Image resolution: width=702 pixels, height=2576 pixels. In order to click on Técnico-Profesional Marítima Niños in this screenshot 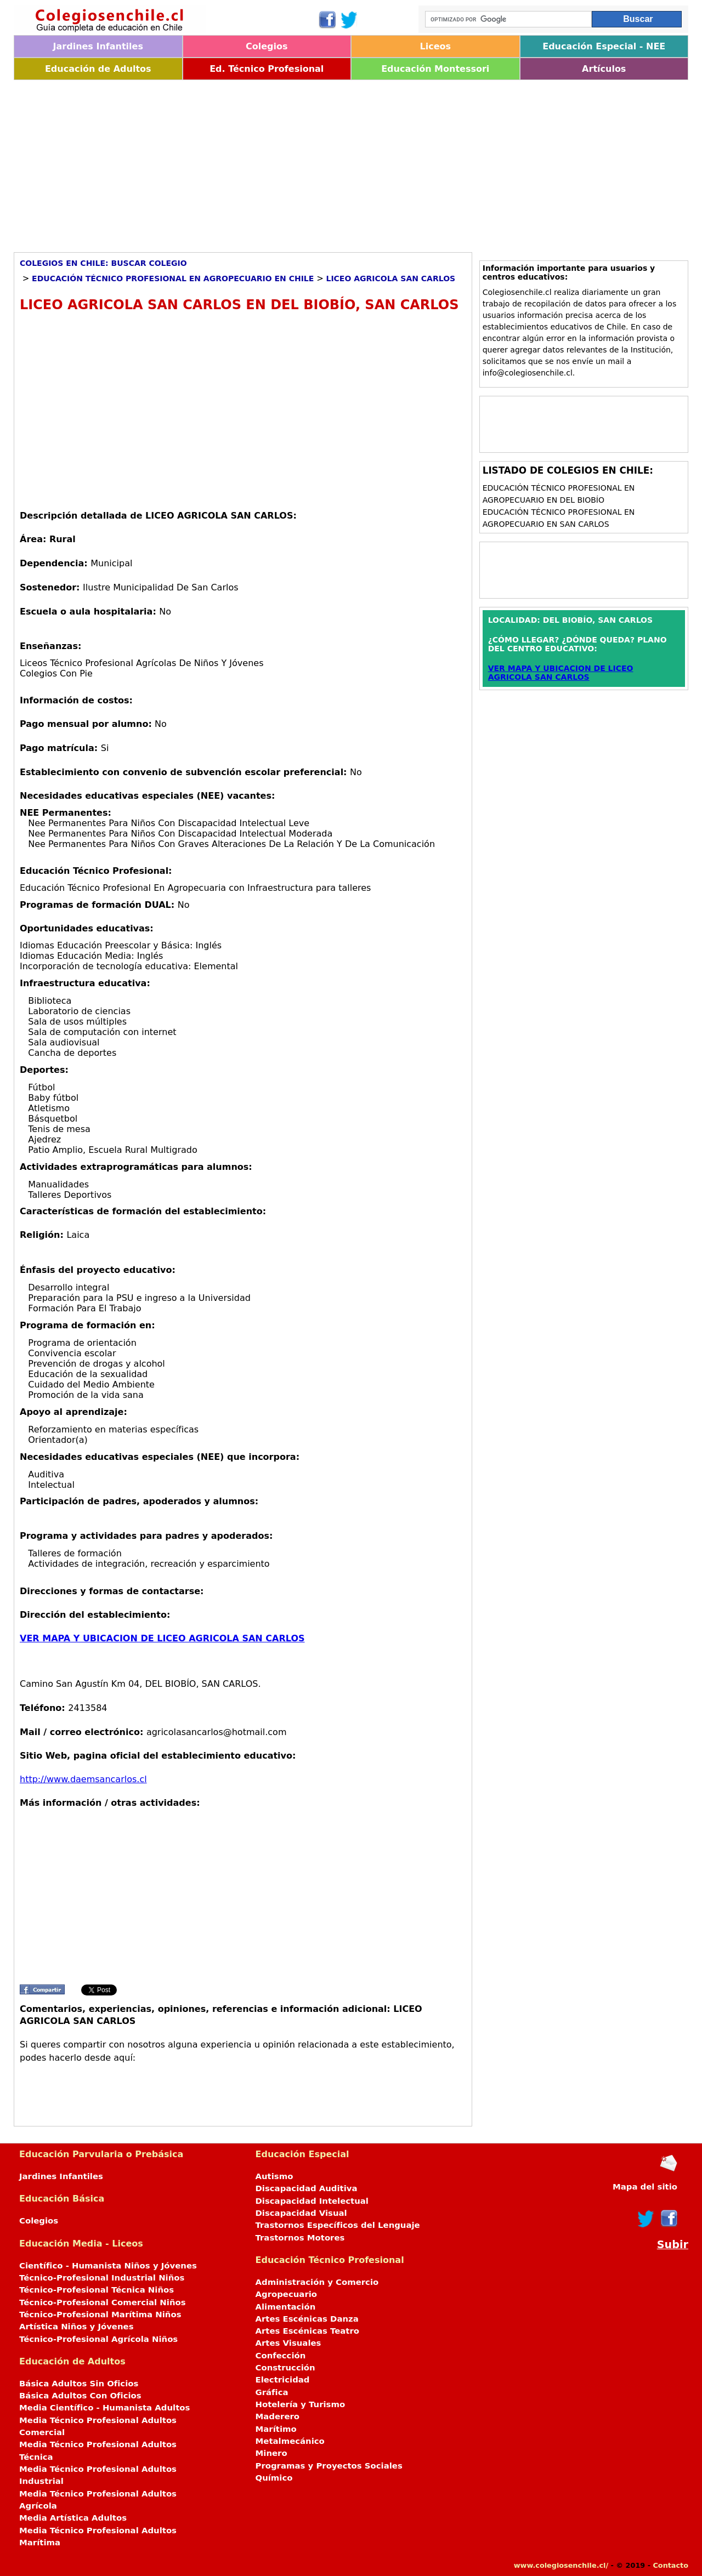, I will do `click(100, 2314)`.